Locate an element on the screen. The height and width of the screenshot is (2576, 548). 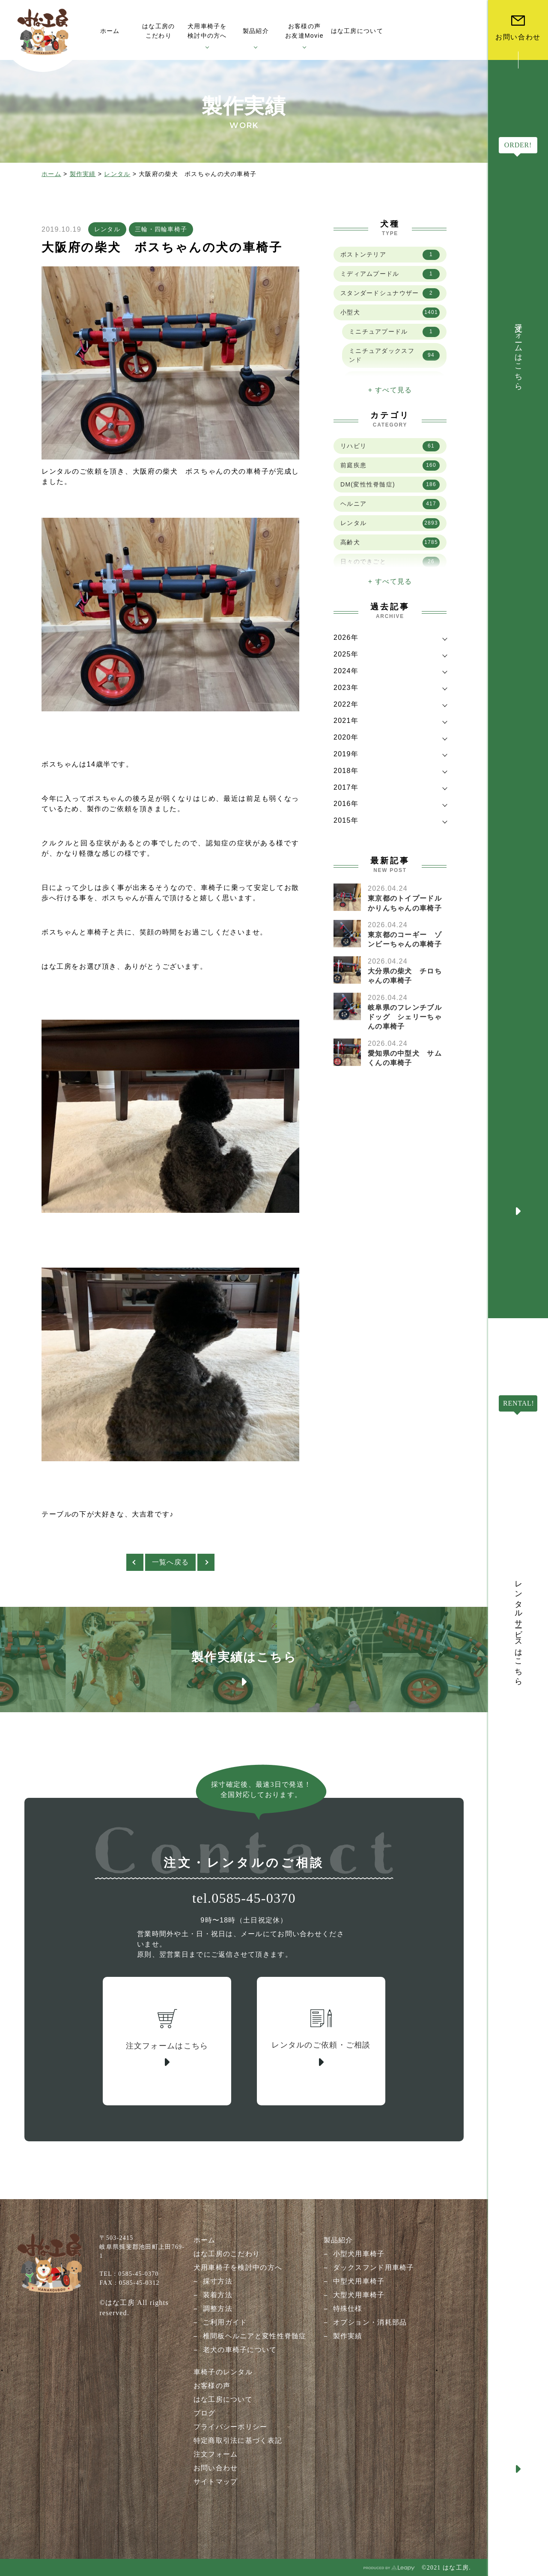
ご利用ガイド is located at coordinates (225, 2322).